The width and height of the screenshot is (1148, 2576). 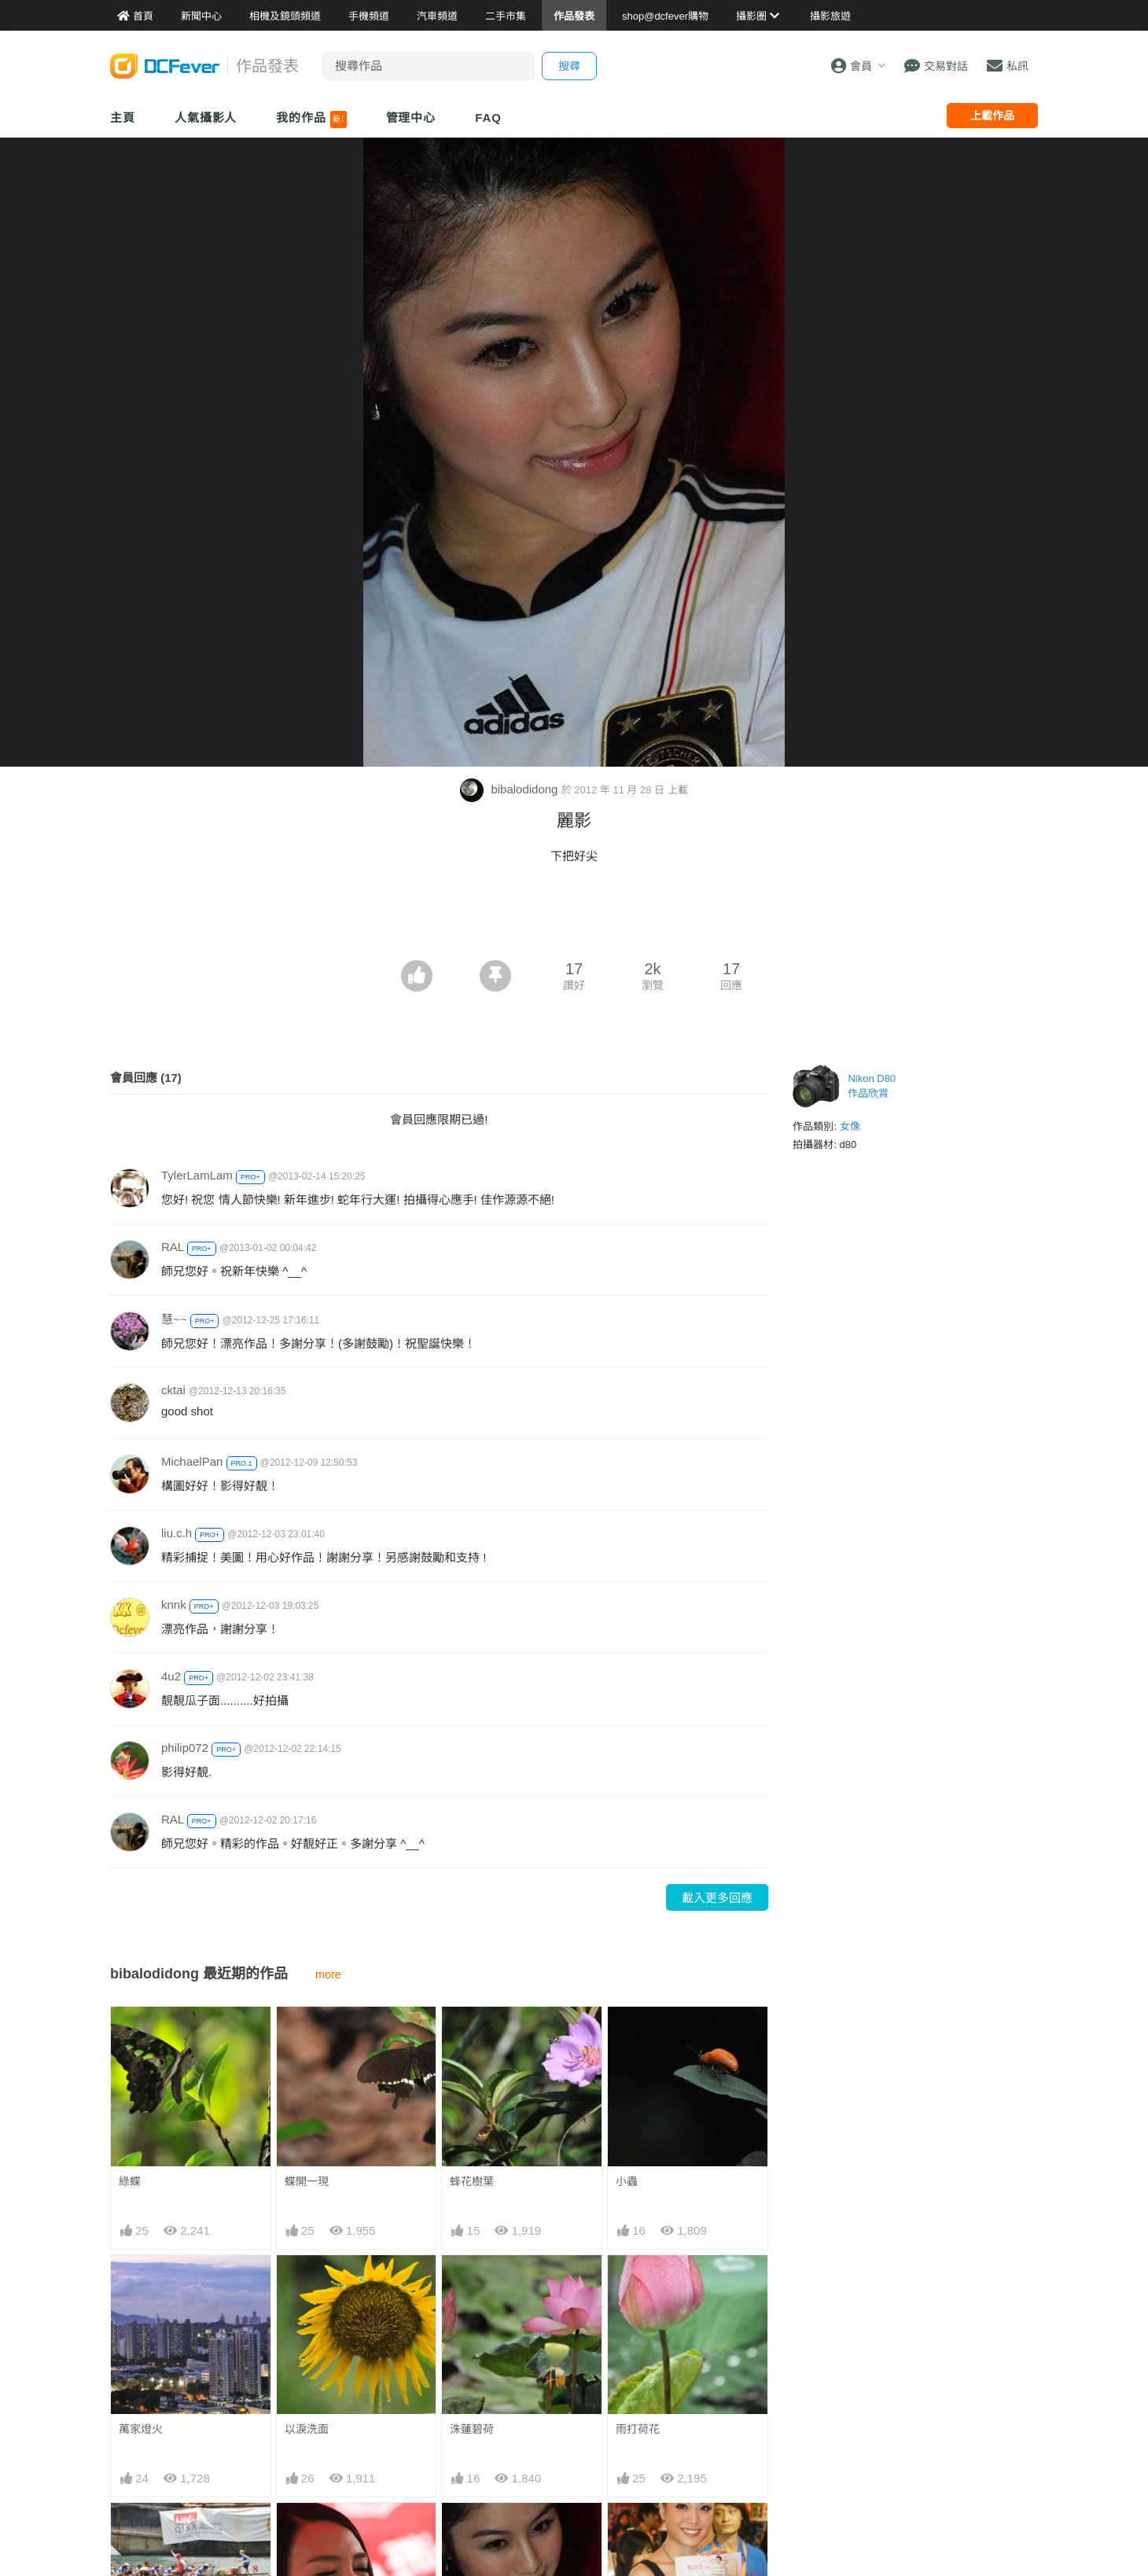 I want to click on 載入更多回應, so click(x=717, y=1897).